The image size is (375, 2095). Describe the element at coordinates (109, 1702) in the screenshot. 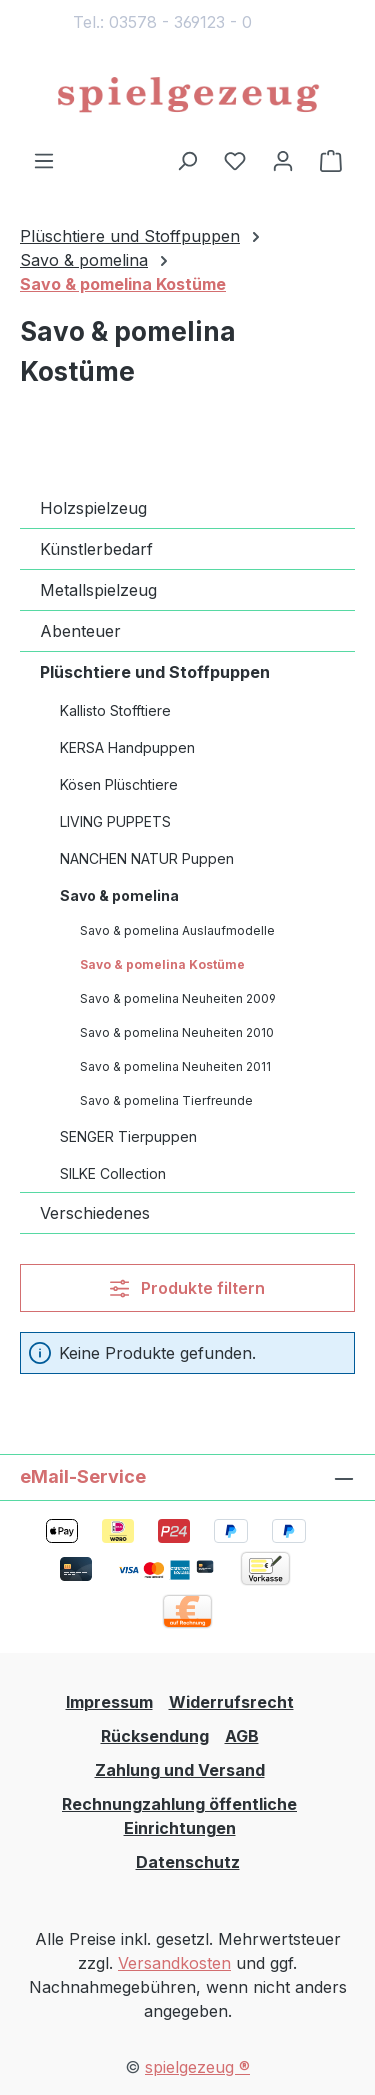

I see `Impressum` at that location.